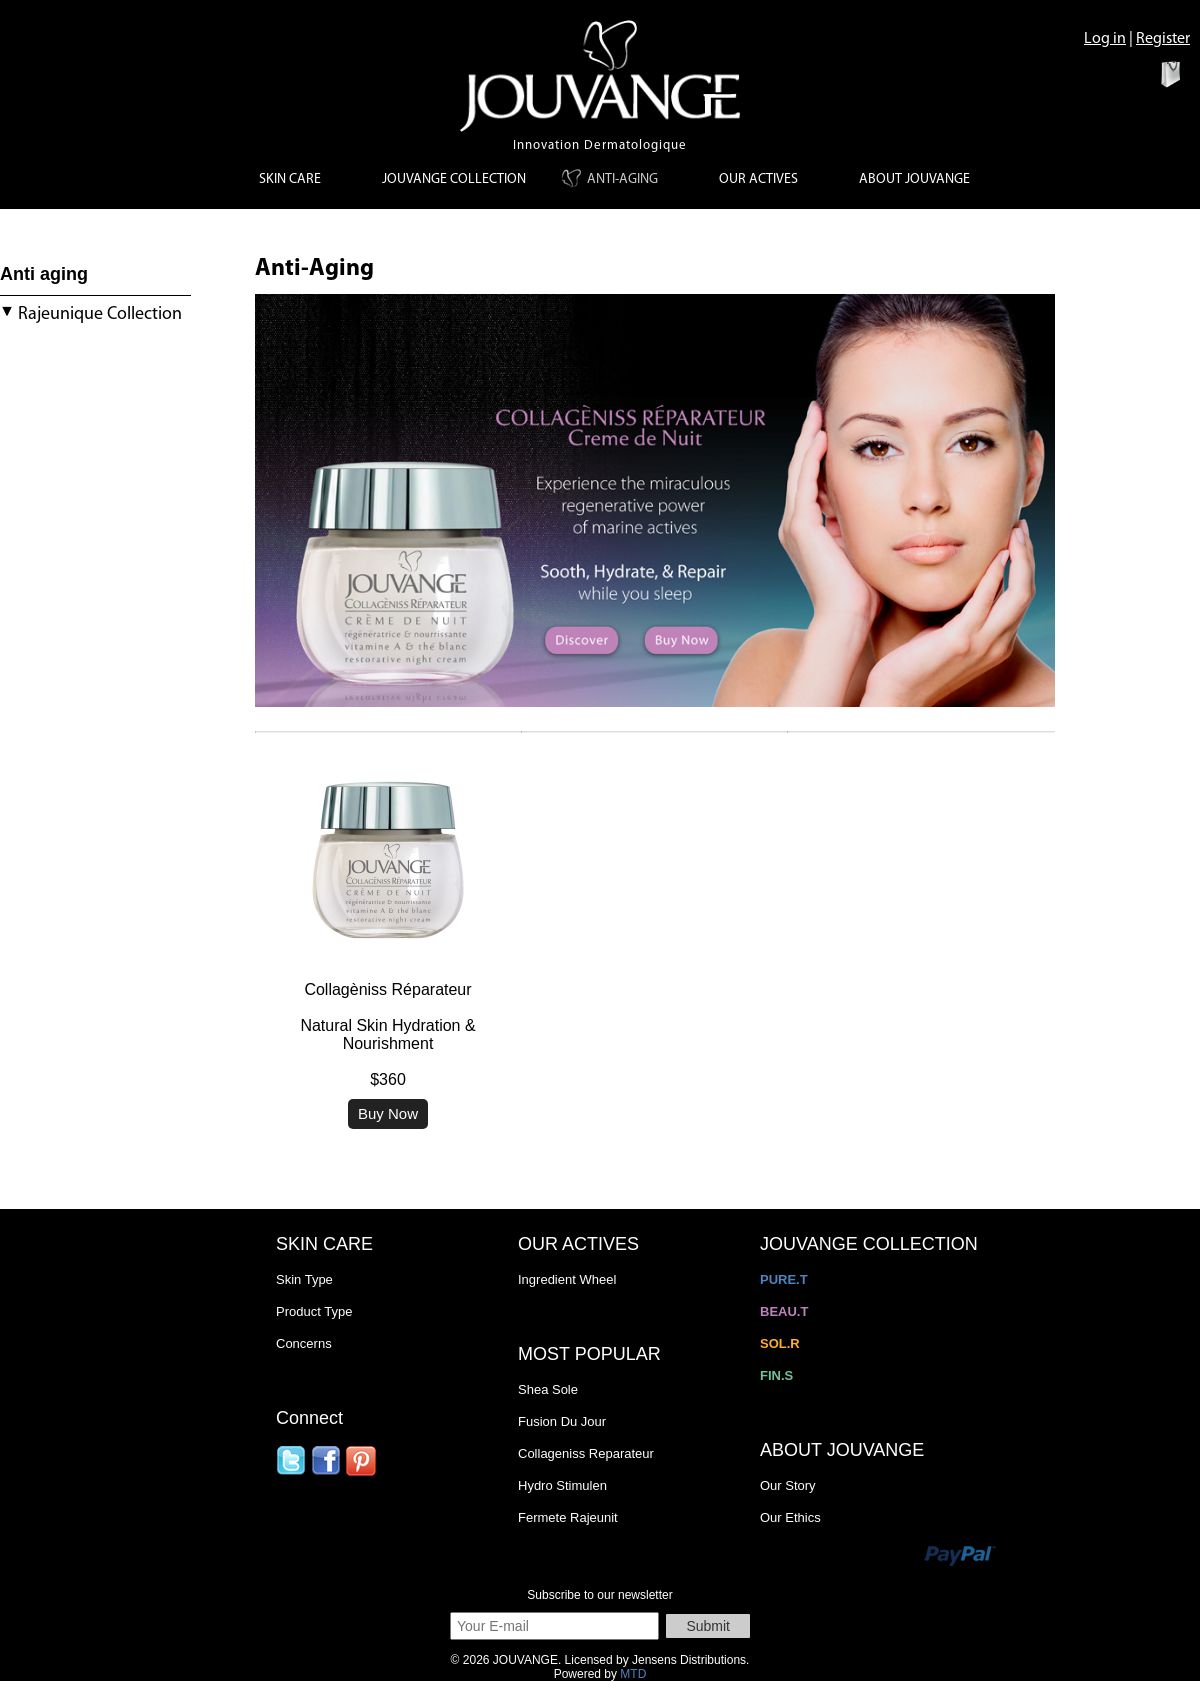 The height and width of the screenshot is (1681, 1200). I want to click on Our Ethics, so click(790, 1517).